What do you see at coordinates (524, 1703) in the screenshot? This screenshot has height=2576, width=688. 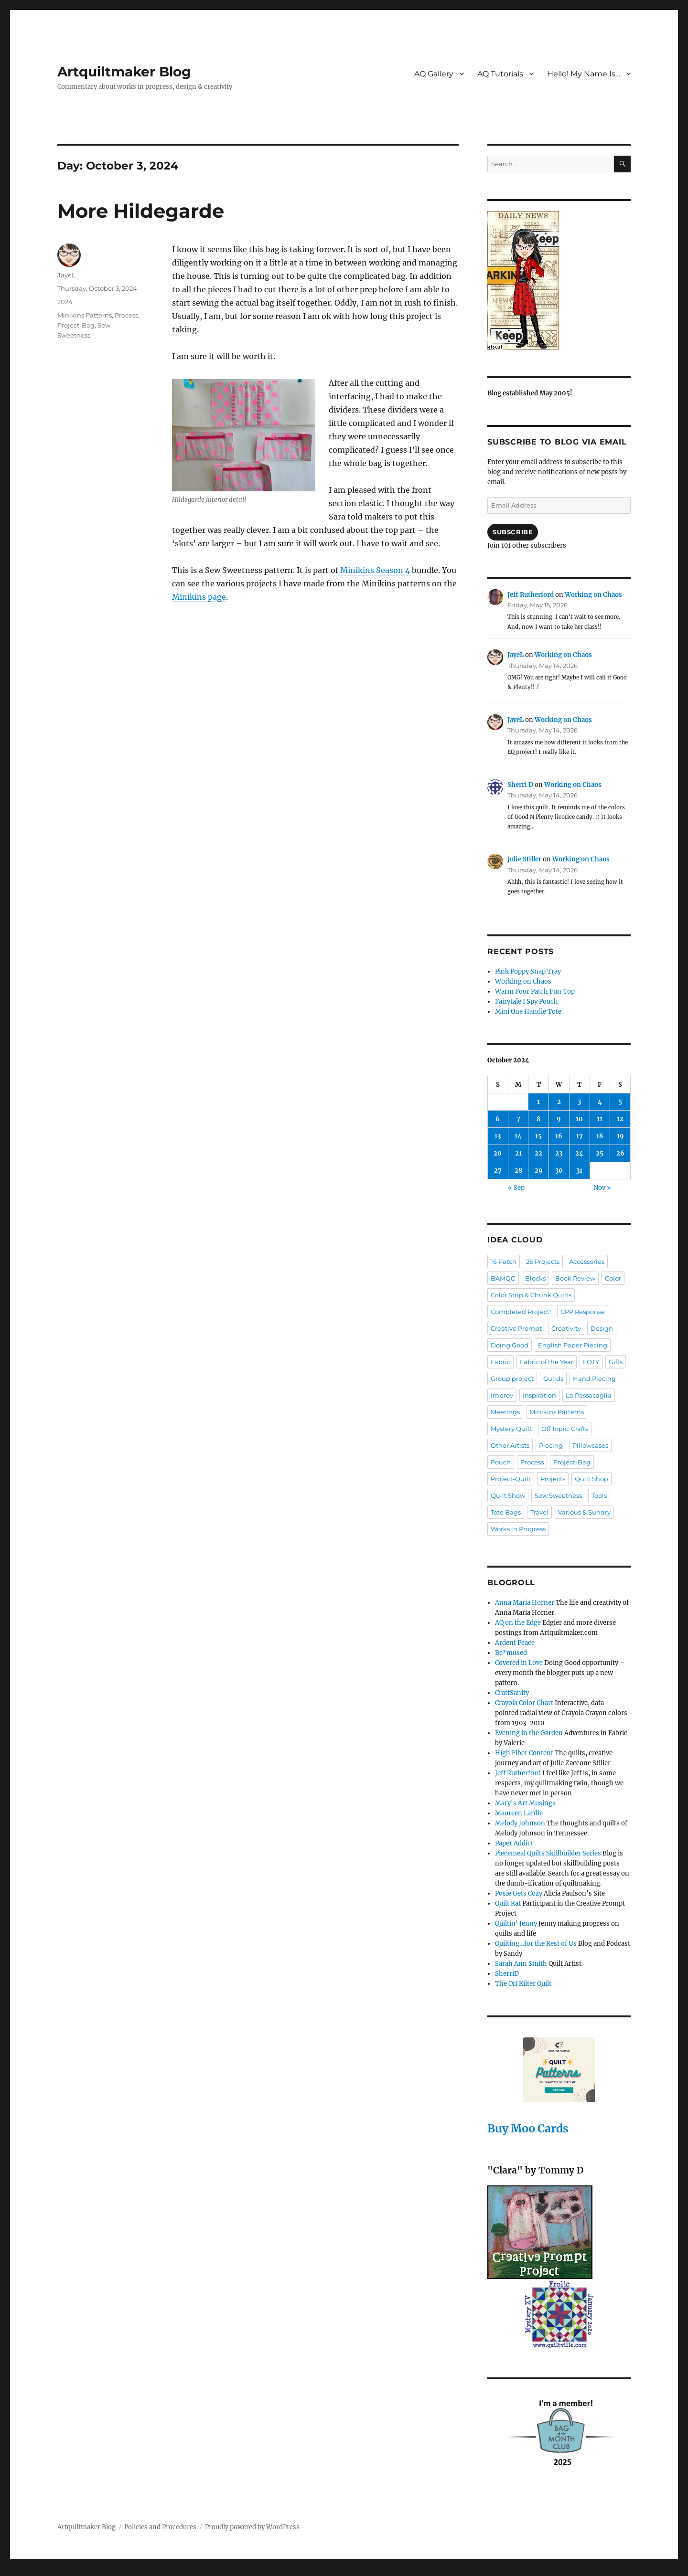 I see `Crayola Color Chart` at bounding box center [524, 1703].